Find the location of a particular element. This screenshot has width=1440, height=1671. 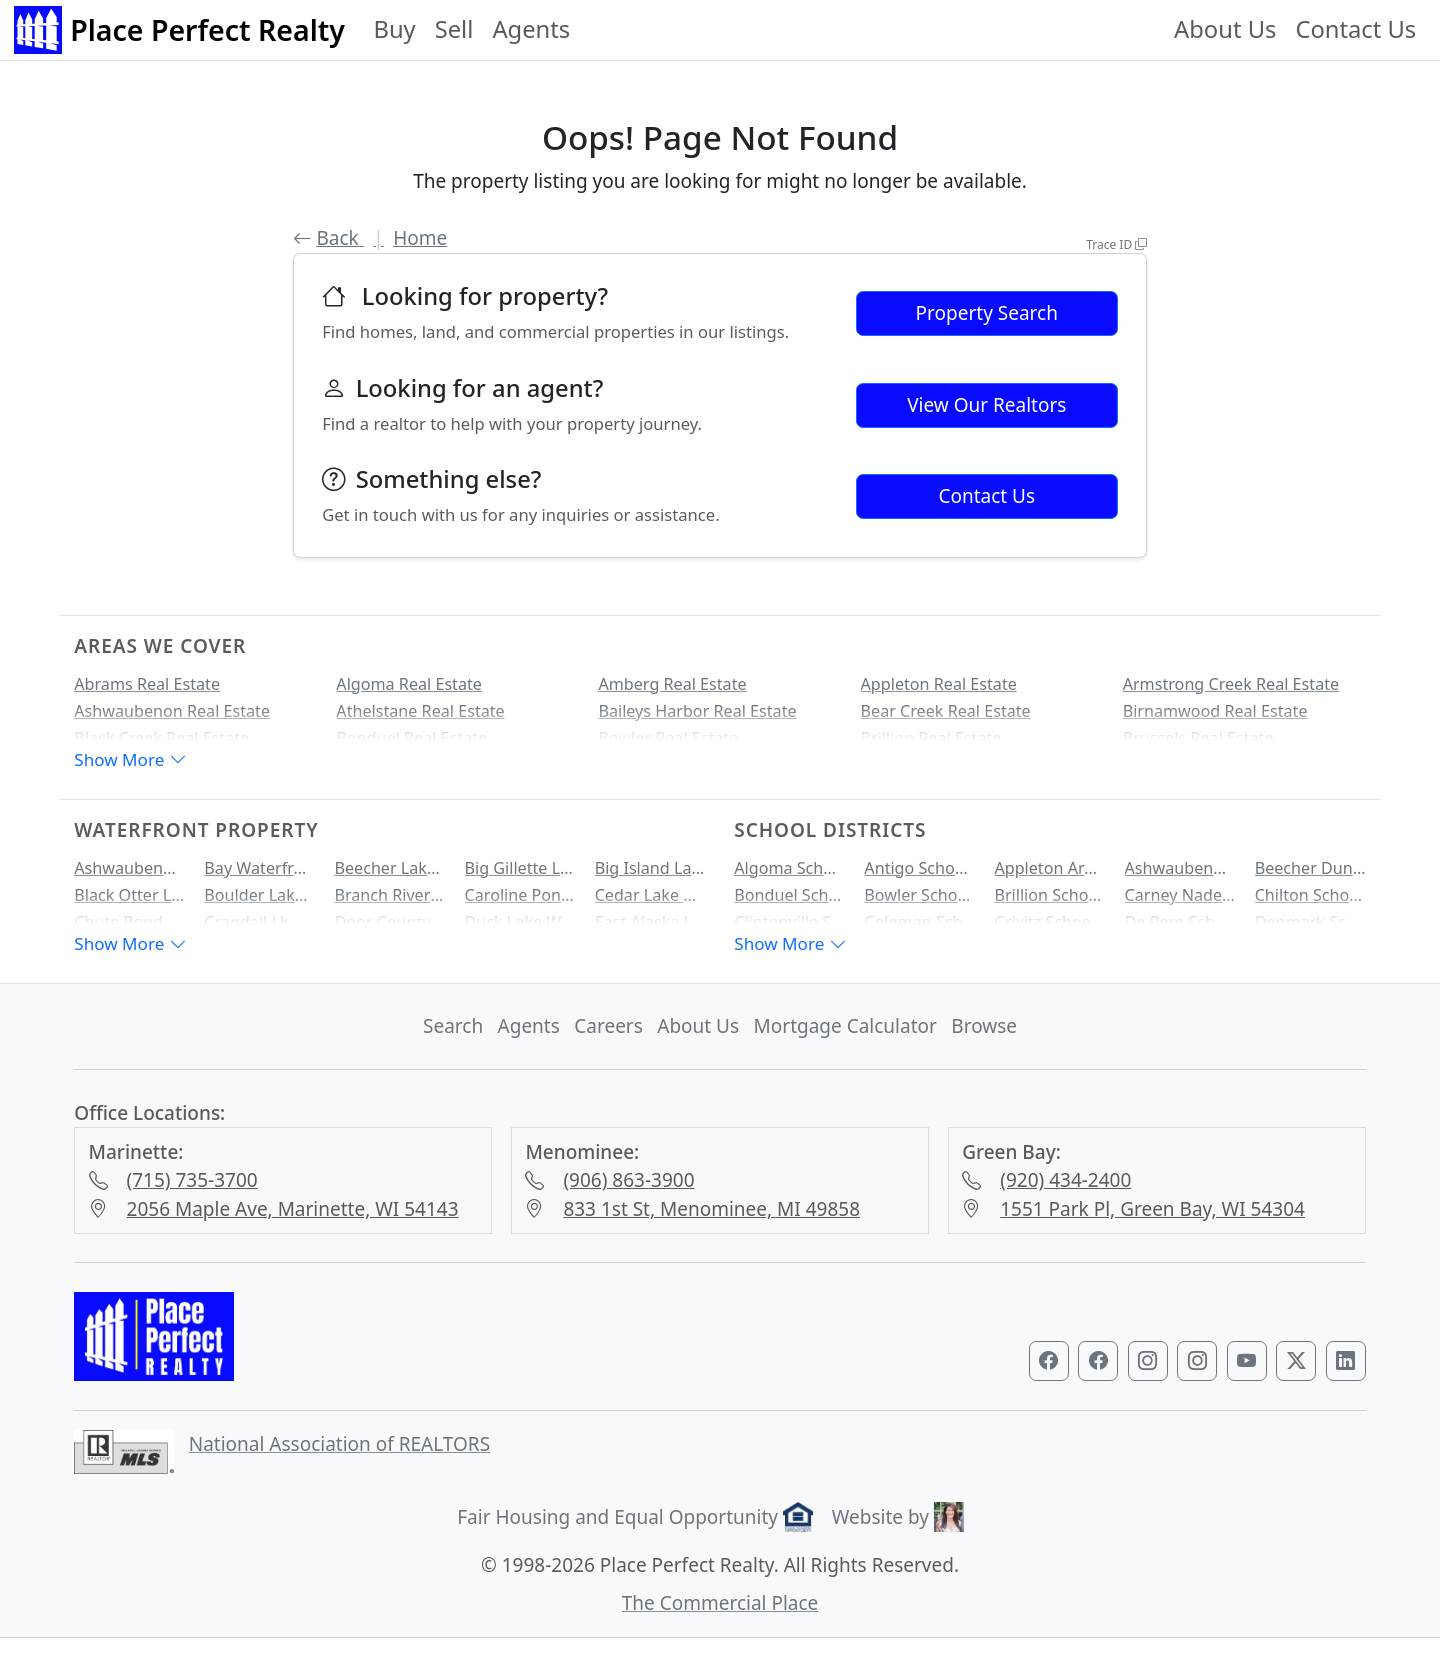

Bonduel School District Homes is located at coordinates (789, 902).